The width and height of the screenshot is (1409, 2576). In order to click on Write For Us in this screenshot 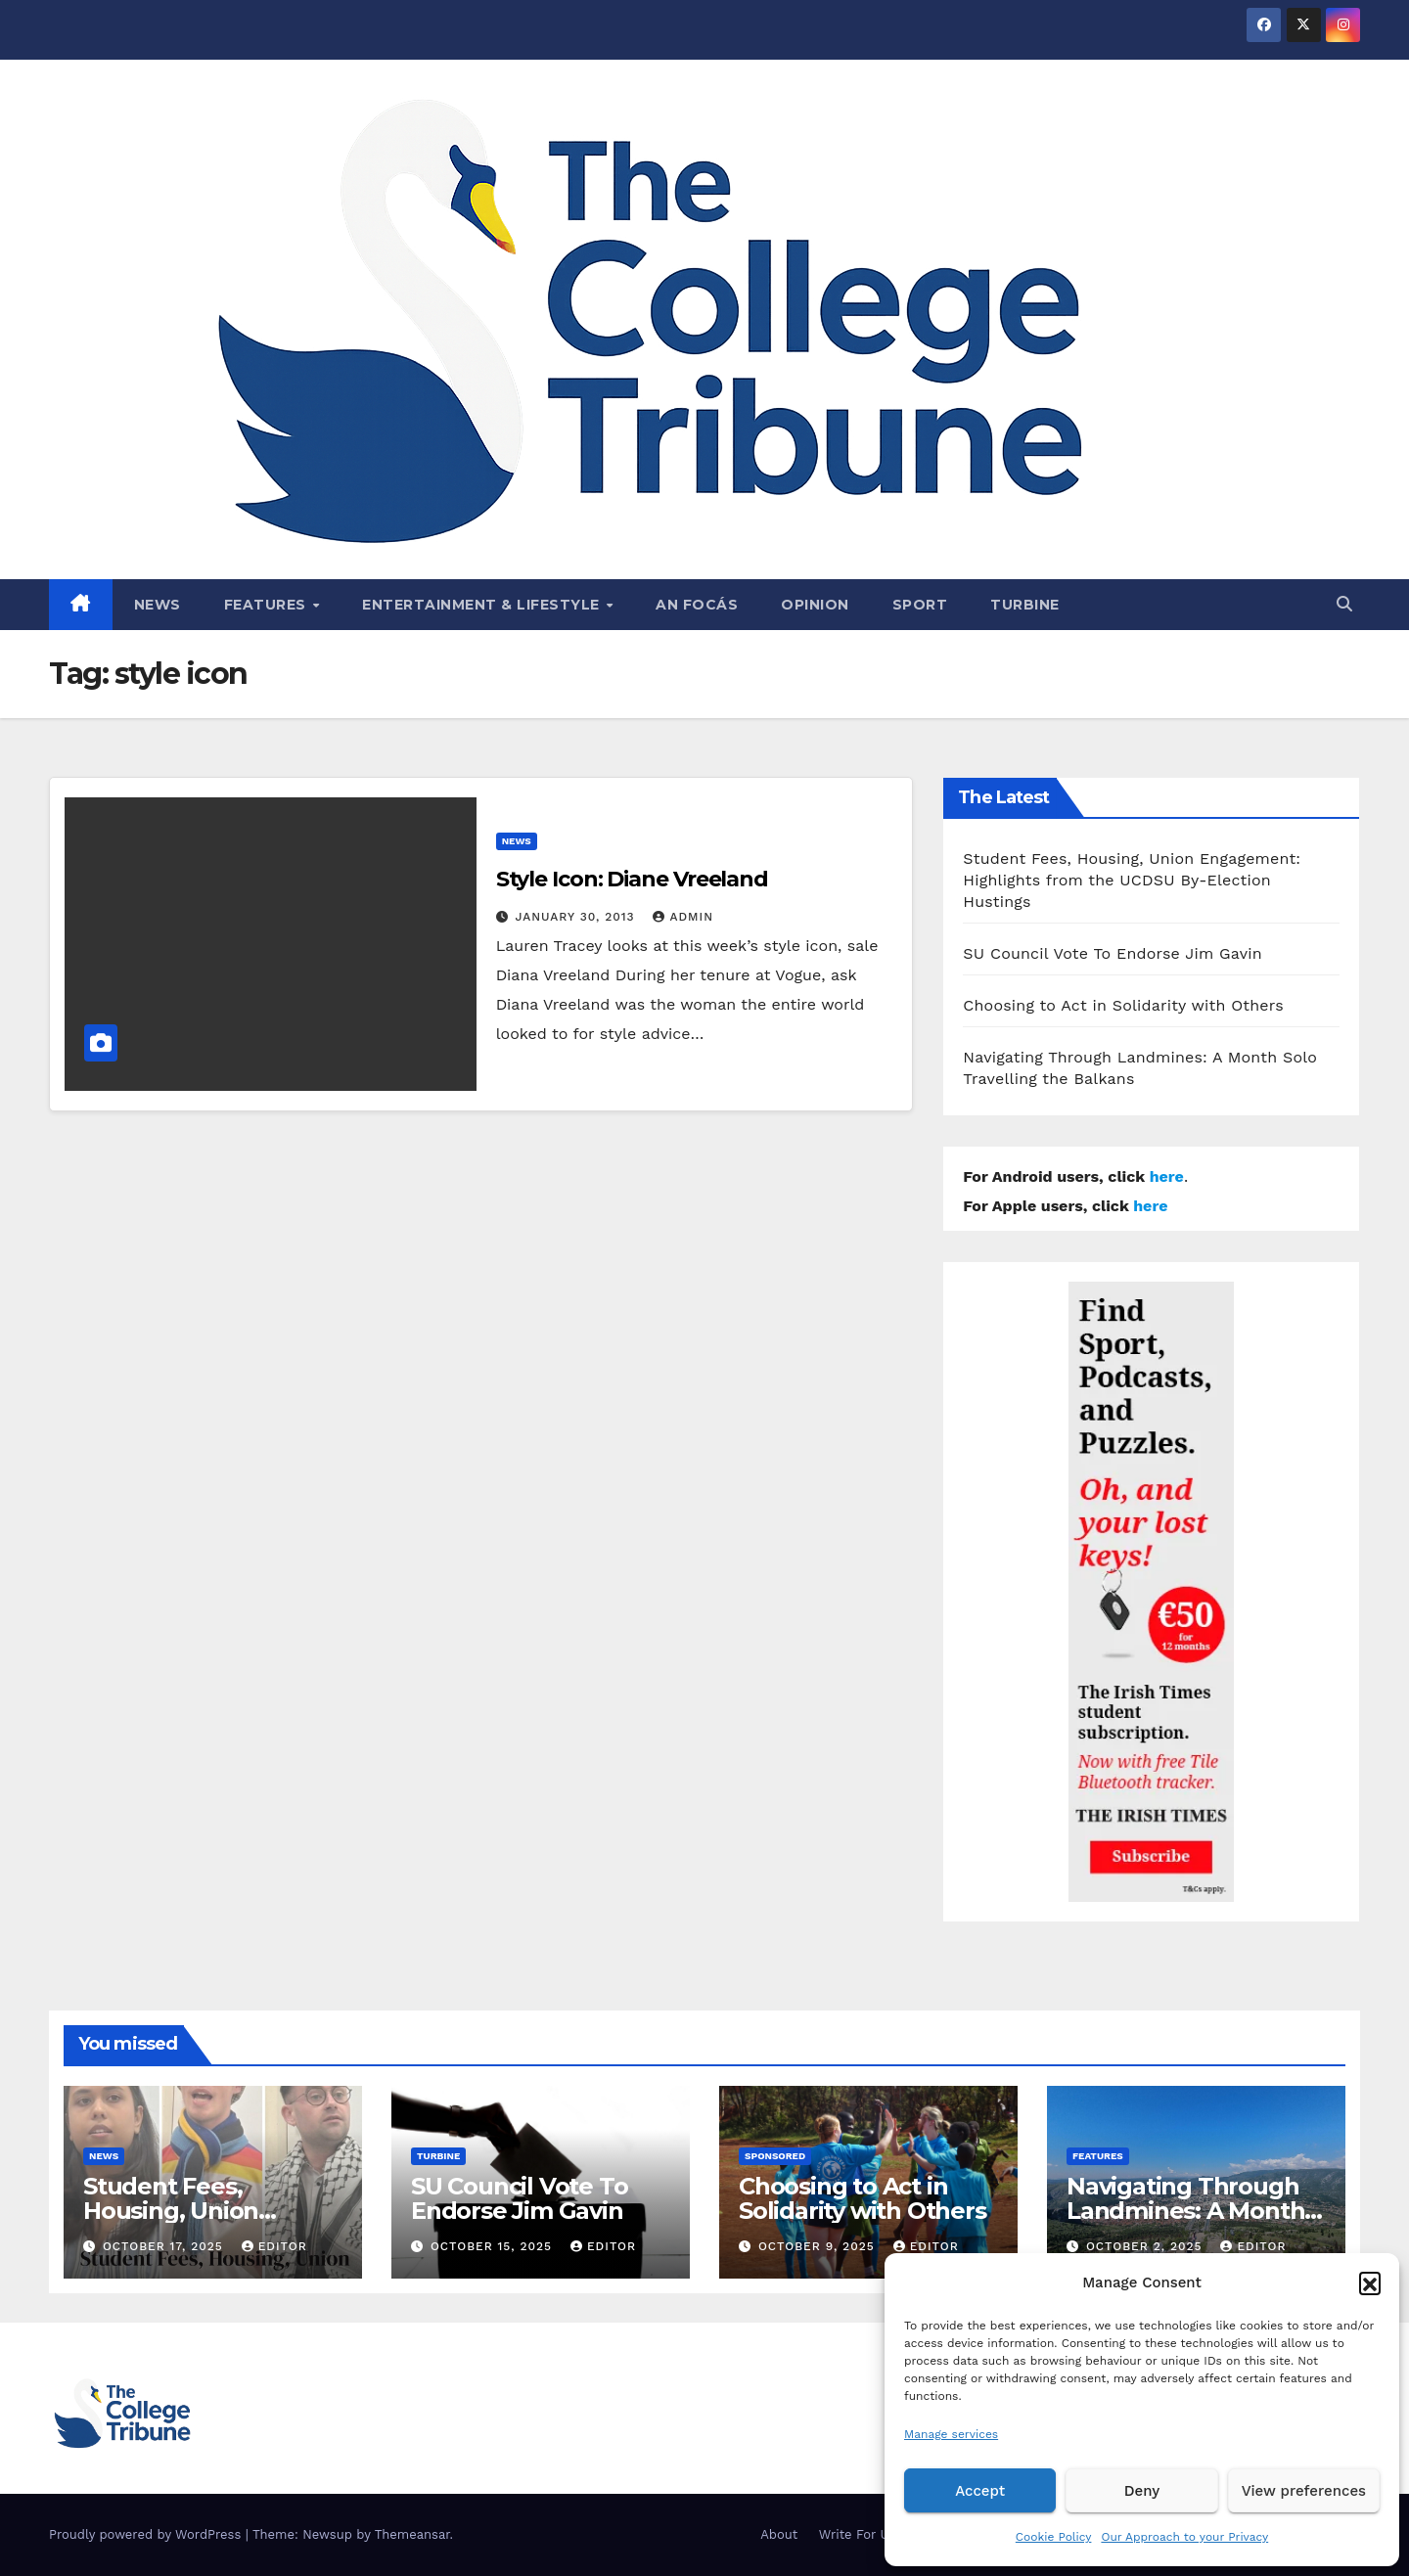, I will do `click(857, 2534)`.